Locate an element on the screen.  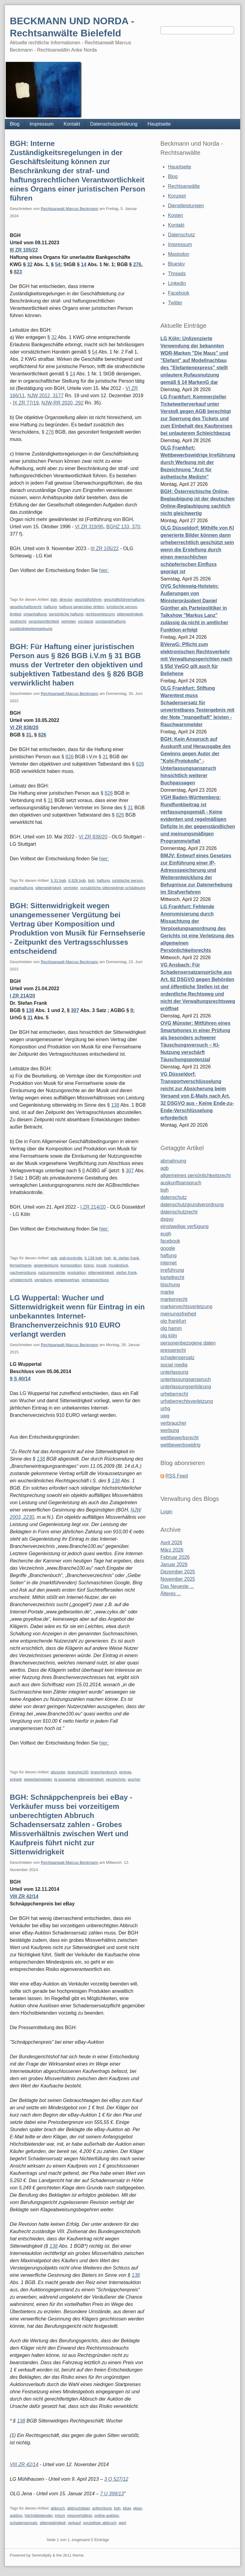
Februar 2026 is located at coordinates (175, 1557).